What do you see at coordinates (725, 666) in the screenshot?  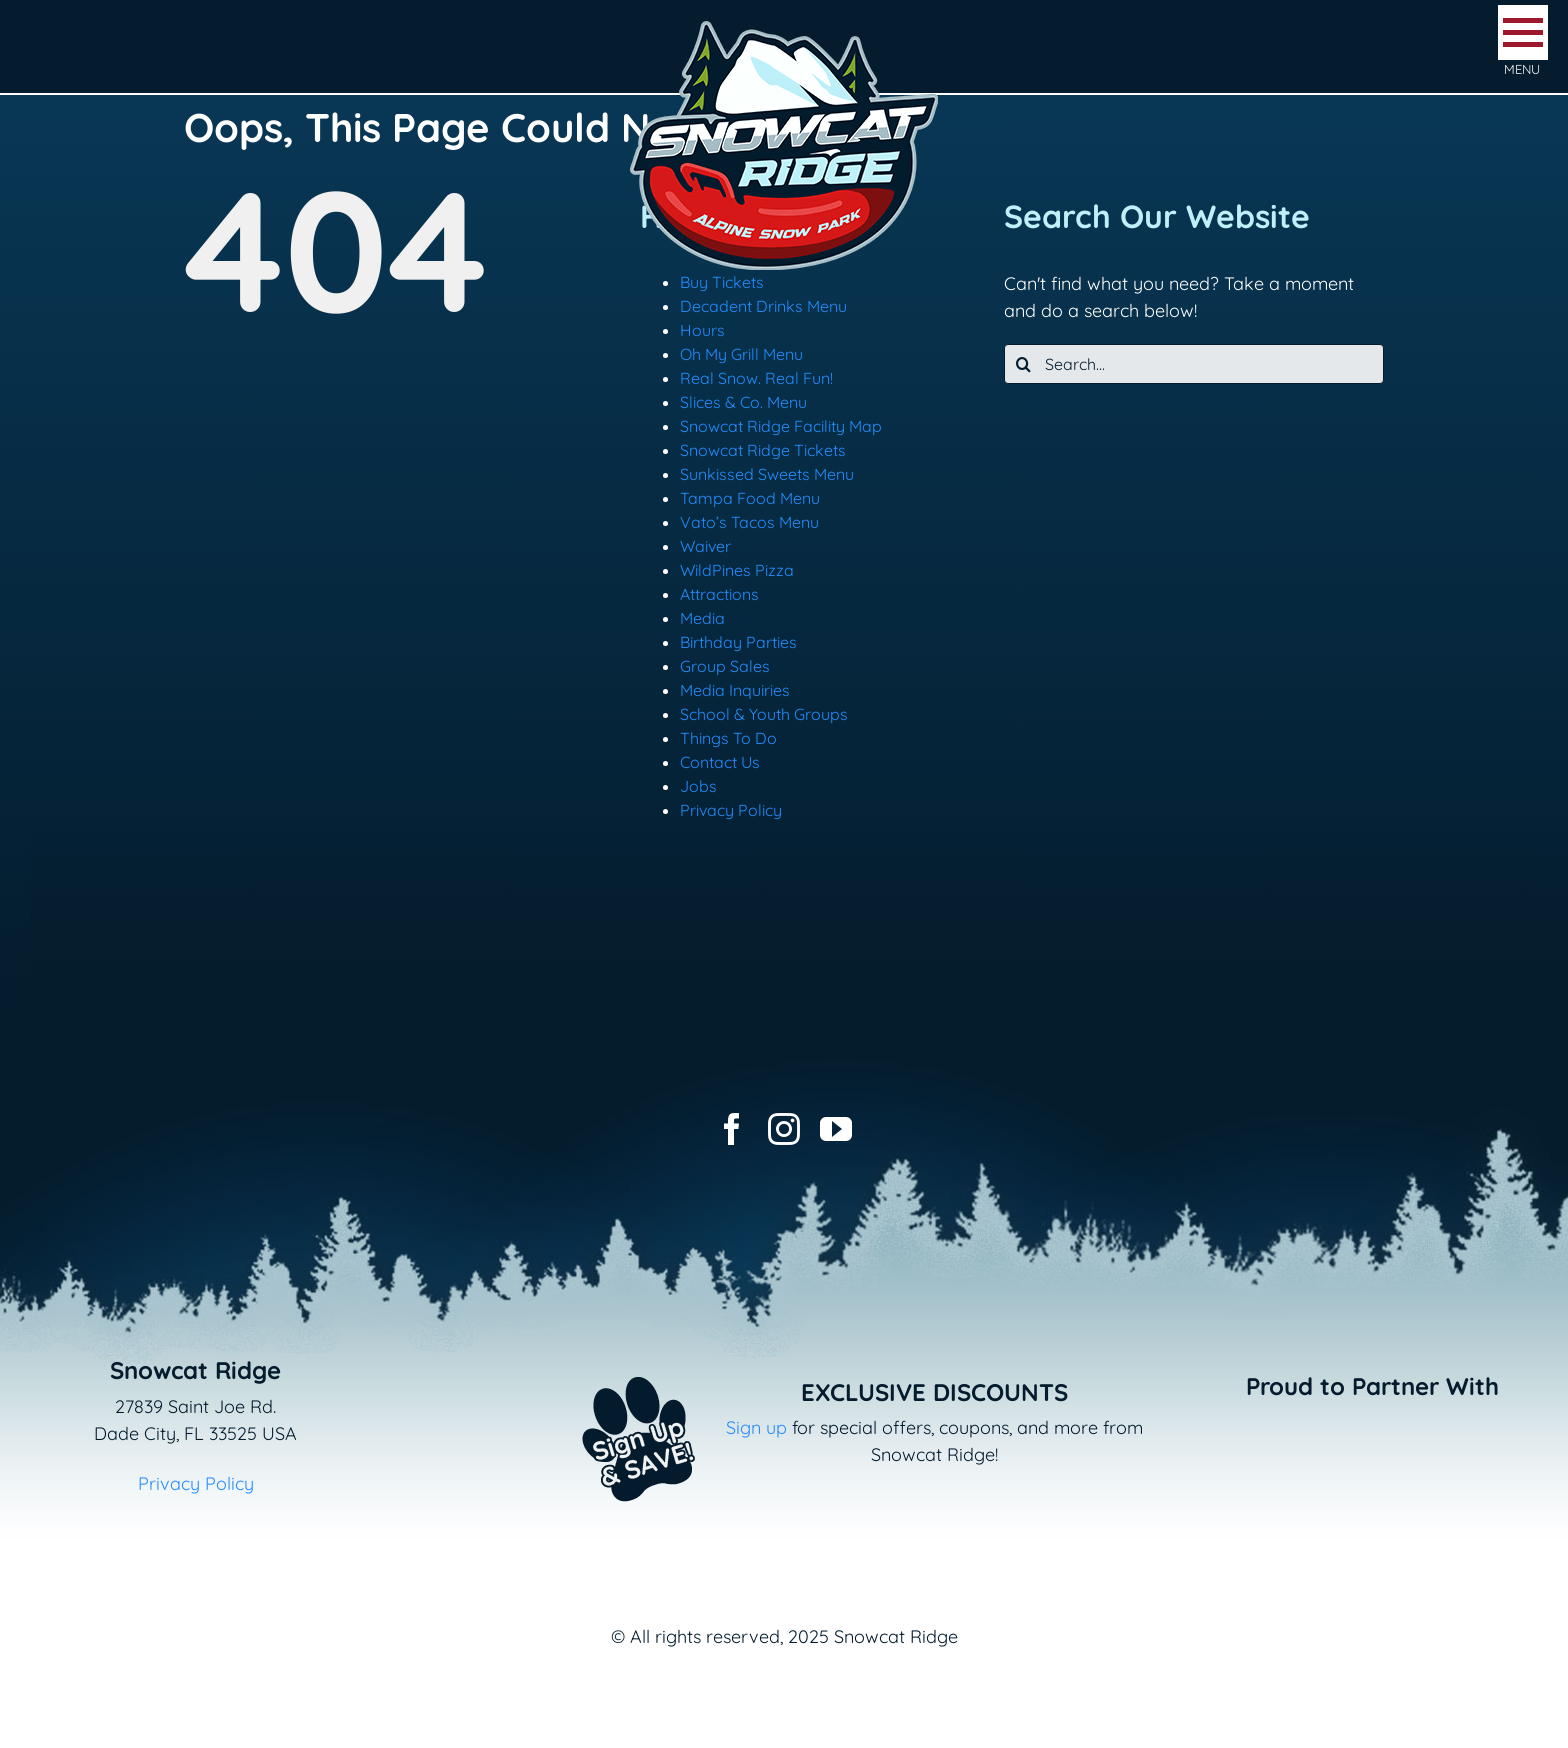 I see `Group Sales` at bounding box center [725, 666].